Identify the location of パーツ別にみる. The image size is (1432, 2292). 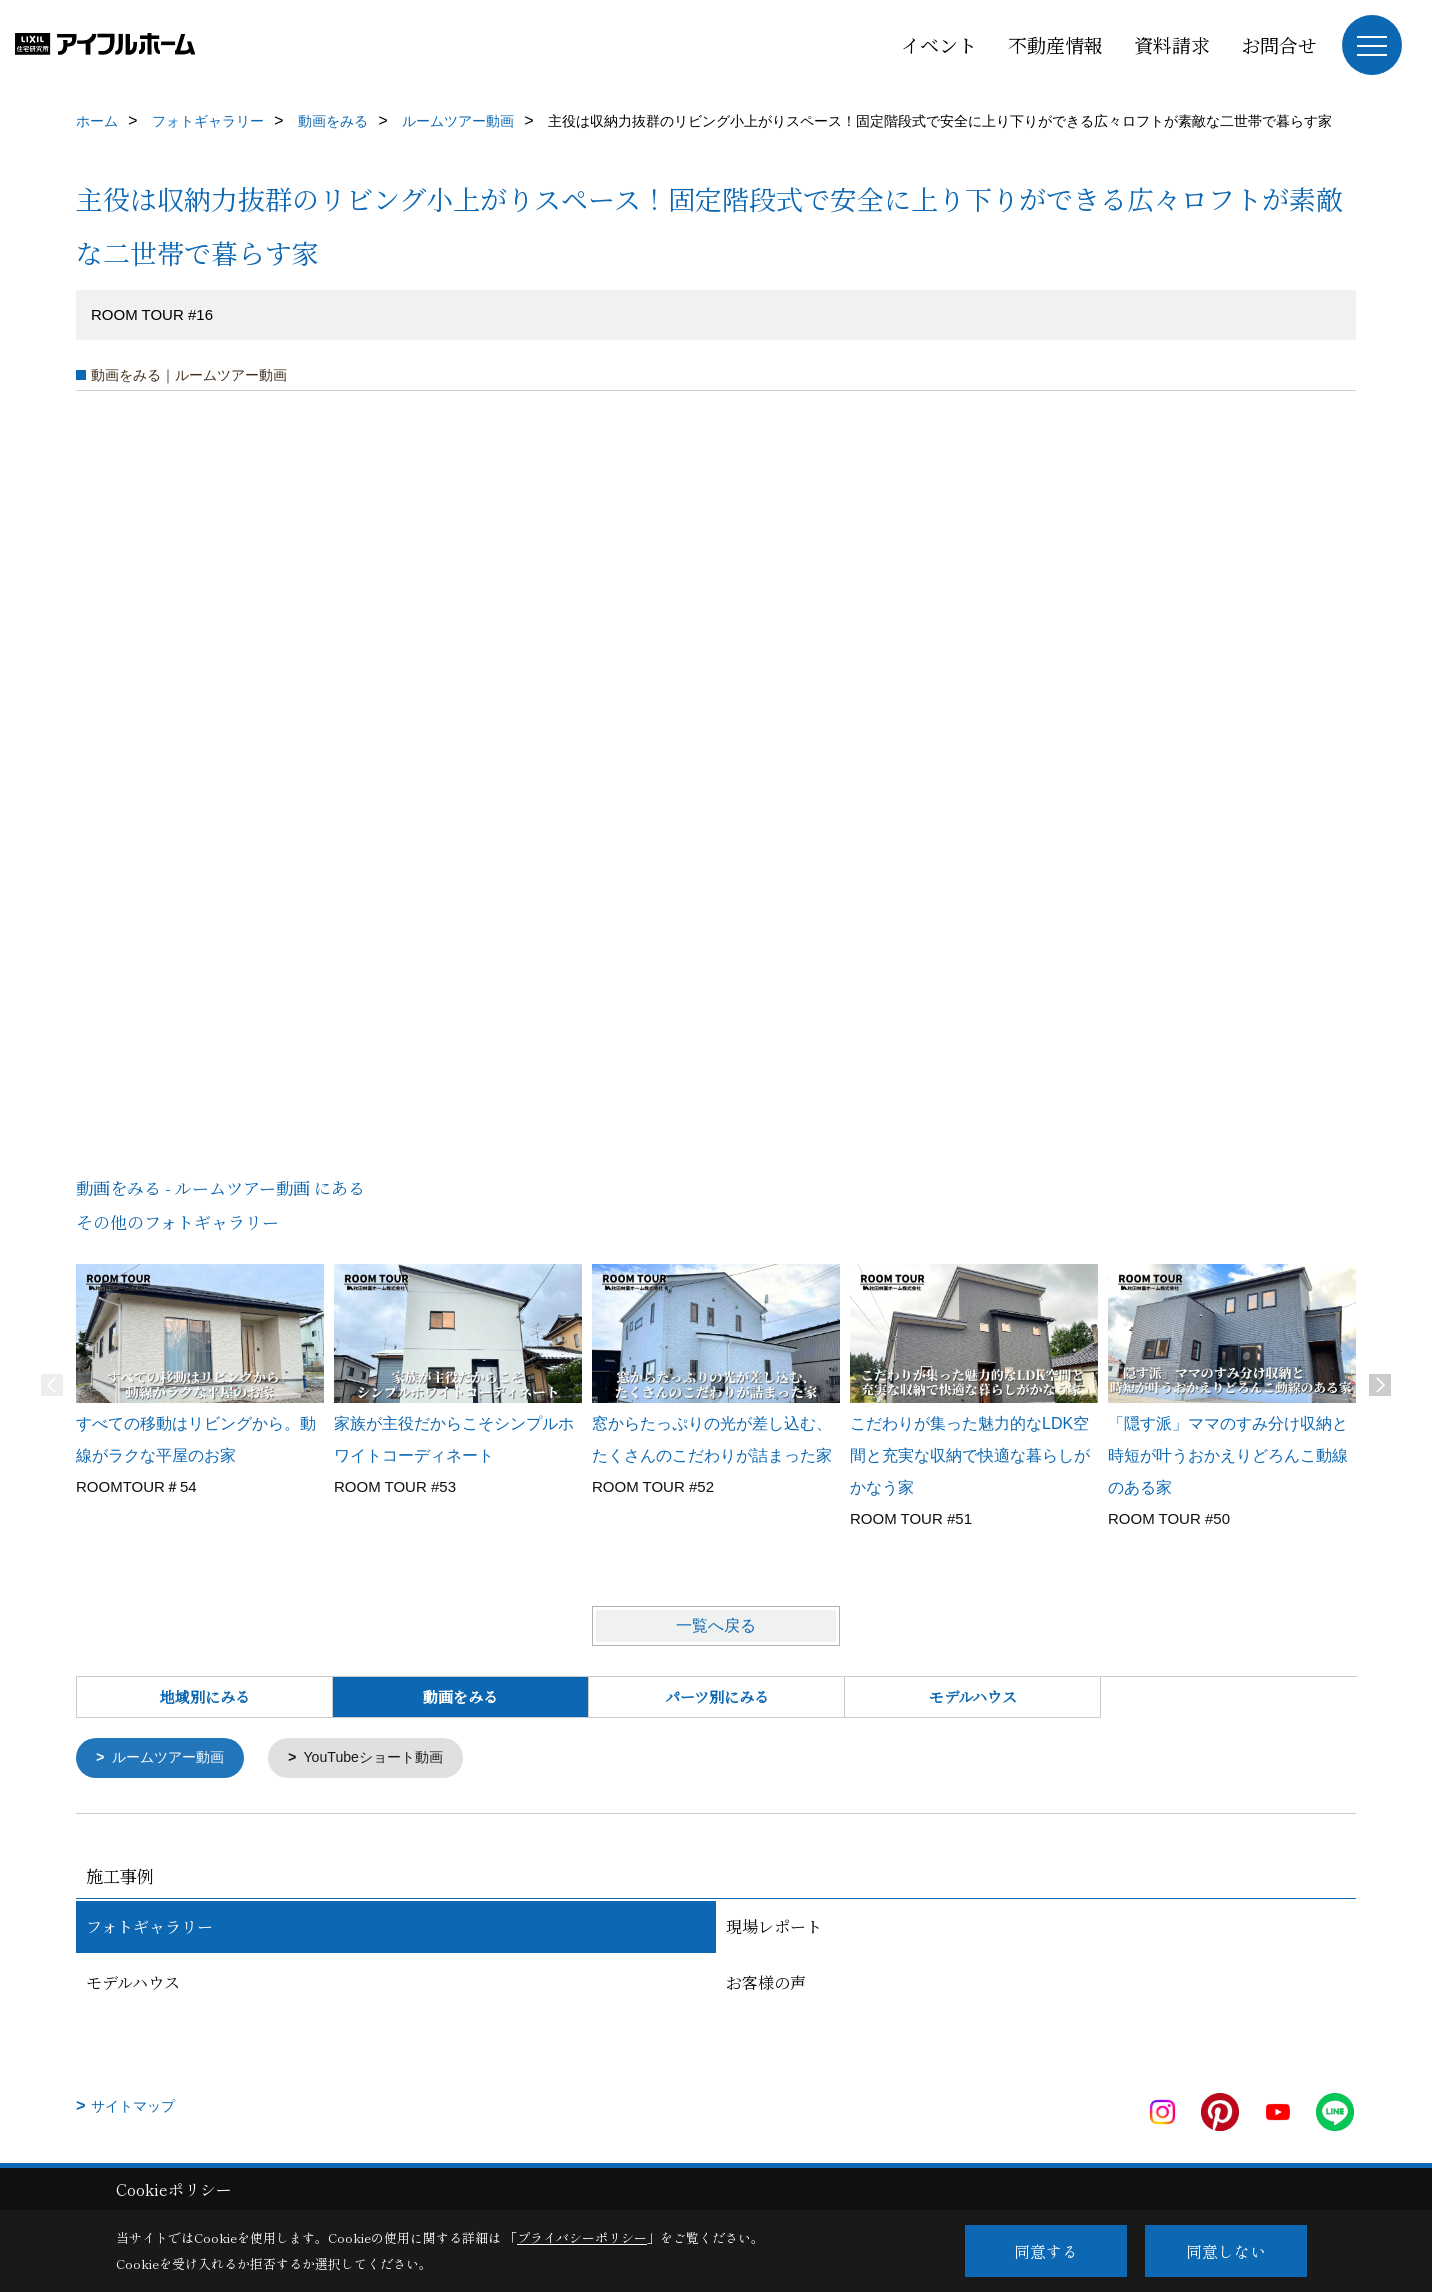
(717, 1696).